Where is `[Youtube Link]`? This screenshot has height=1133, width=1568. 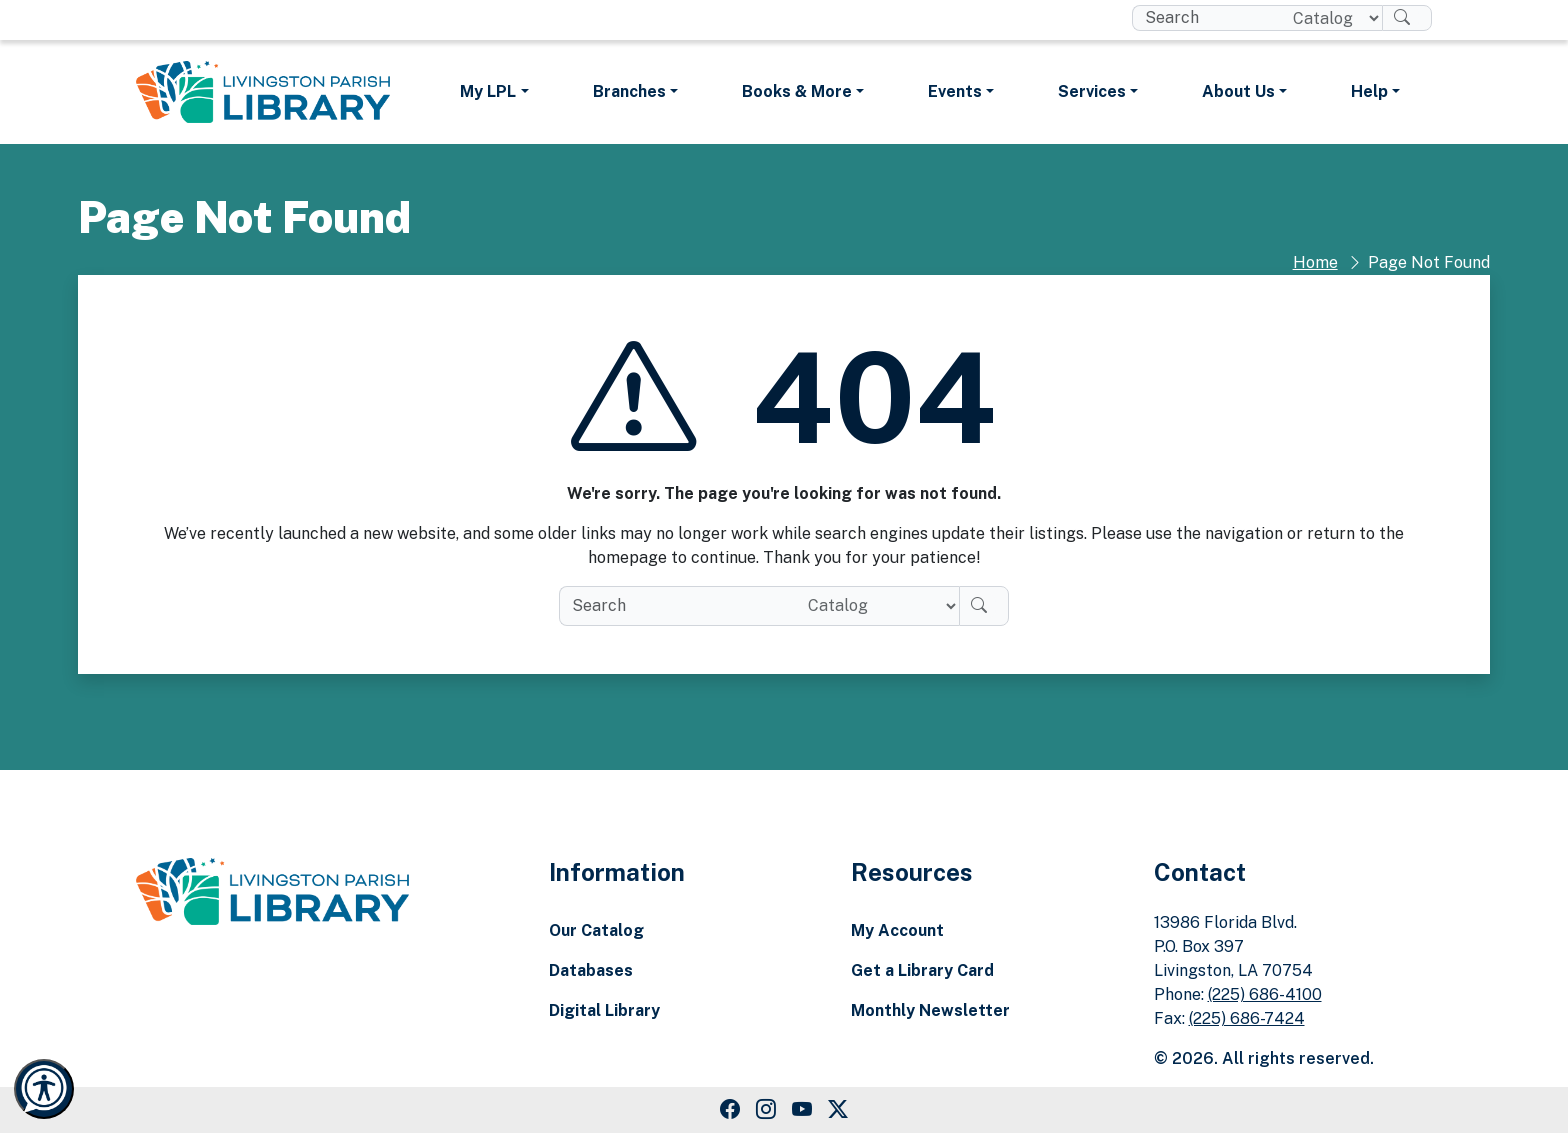
[Youtube Link] is located at coordinates (802, 1110).